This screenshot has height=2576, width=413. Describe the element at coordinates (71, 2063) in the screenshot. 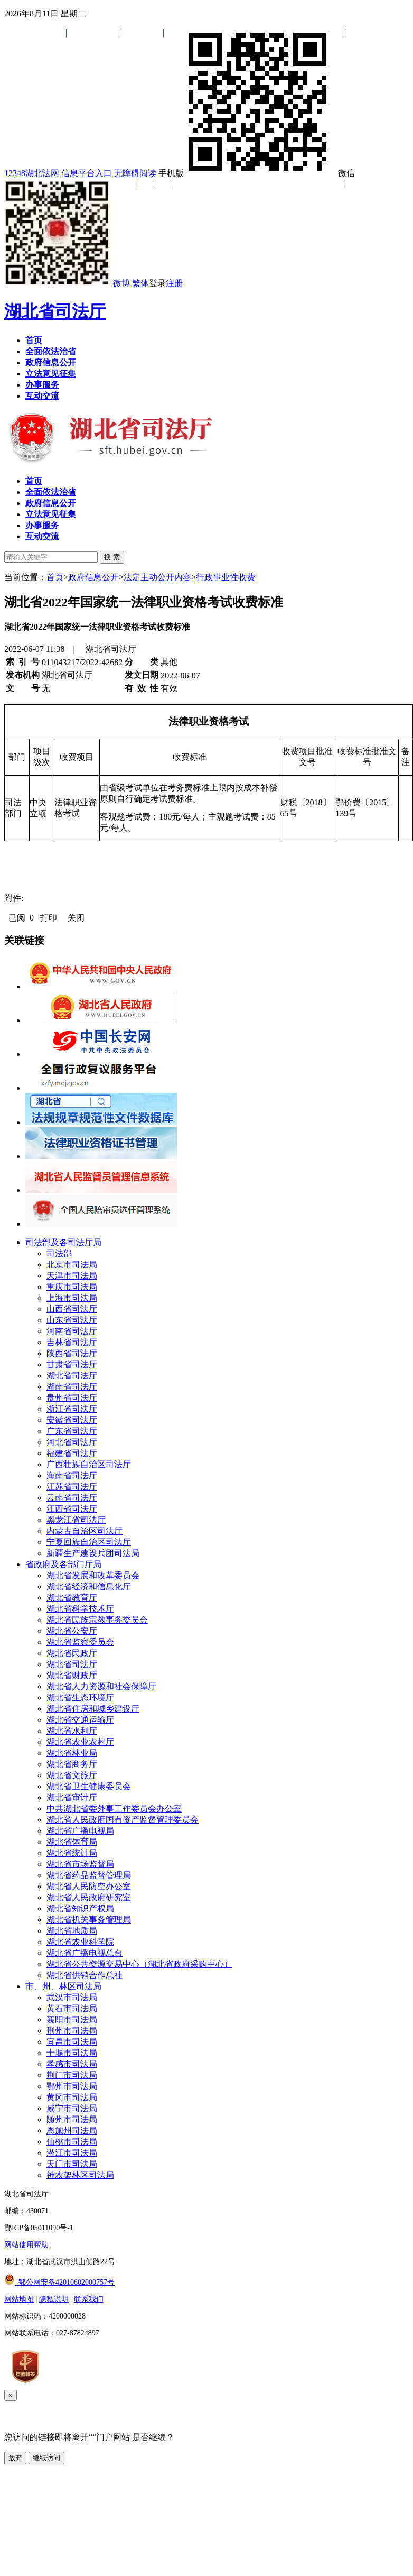

I see `孝感市司法局` at that location.